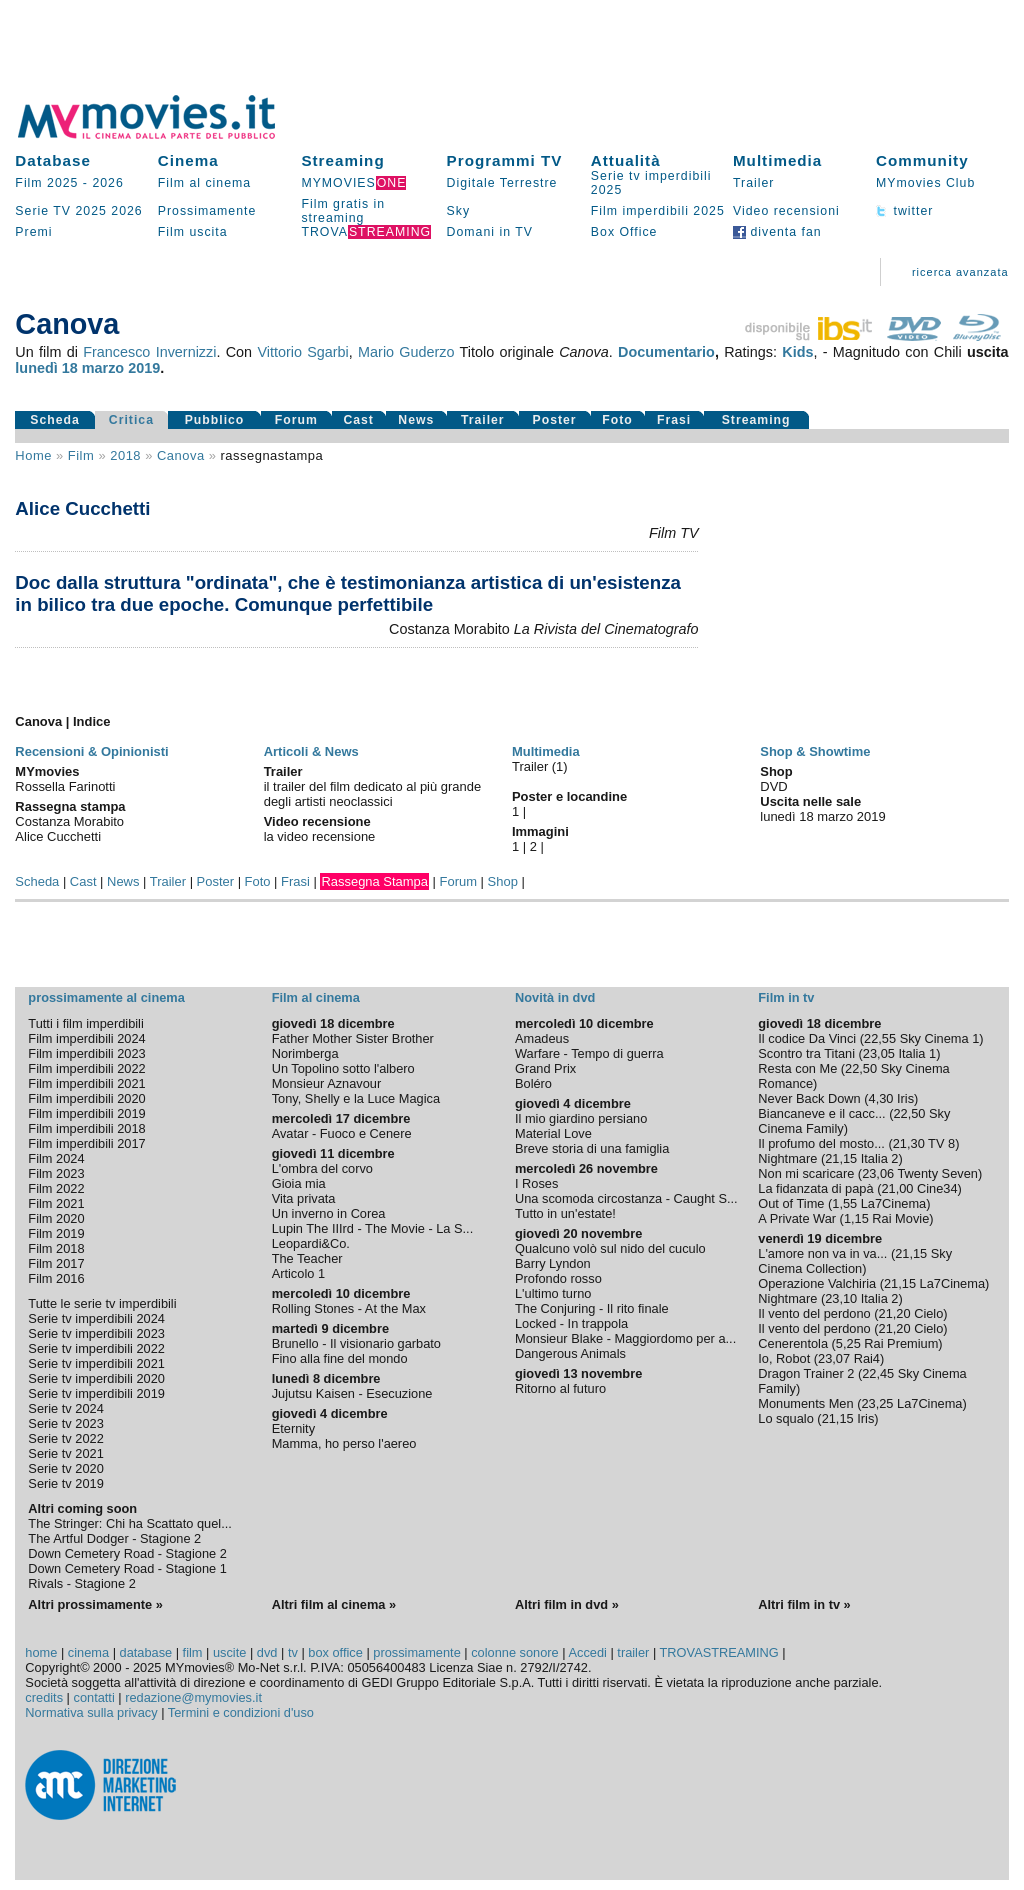 Image resolution: width=1024 pixels, height=1890 pixels. What do you see at coordinates (787, 1158) in the screenshot?
I see `Nightmare` at bounding box center [787, 1158].